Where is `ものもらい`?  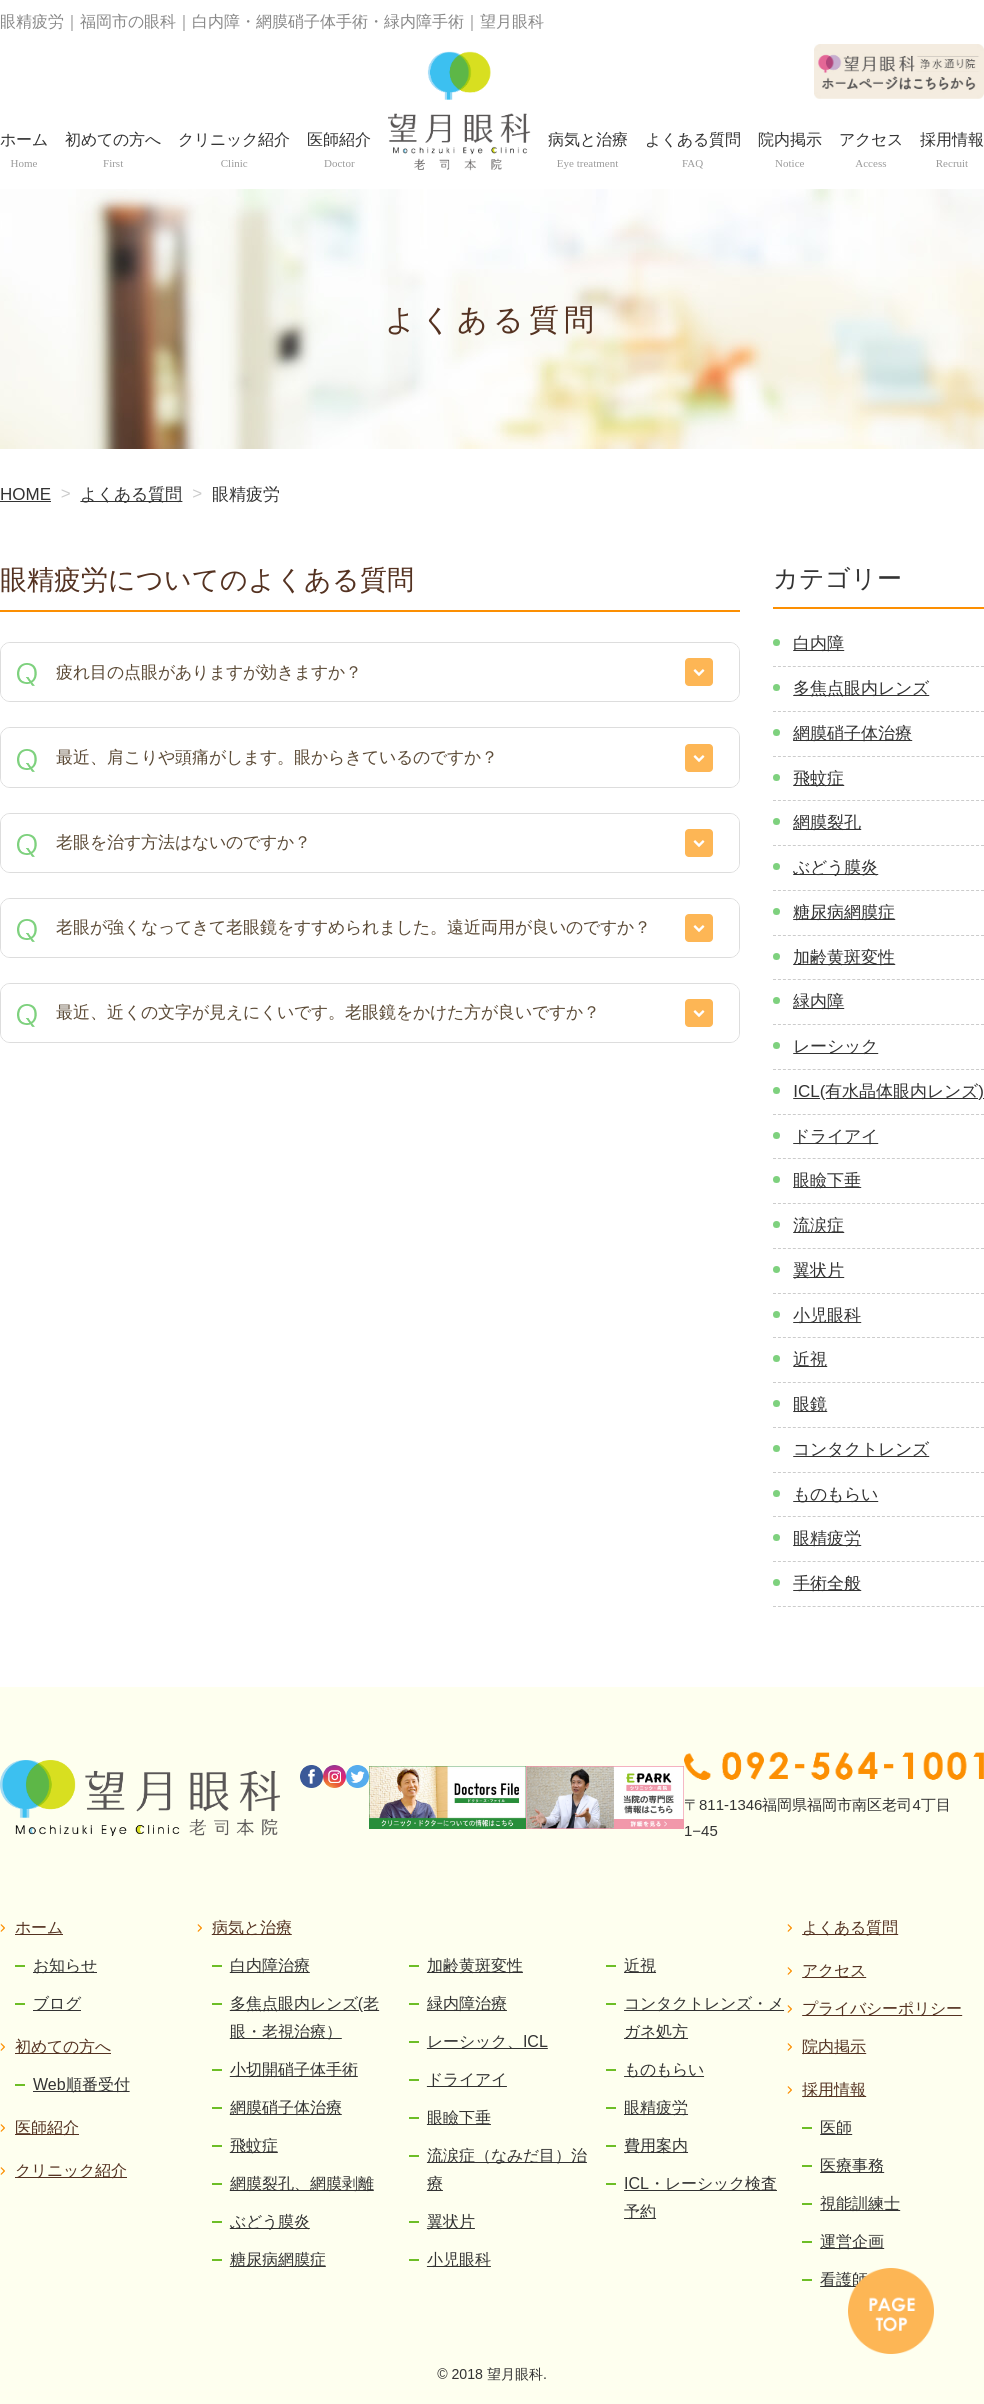
ものもらい is located at coordinates (835, 1494).